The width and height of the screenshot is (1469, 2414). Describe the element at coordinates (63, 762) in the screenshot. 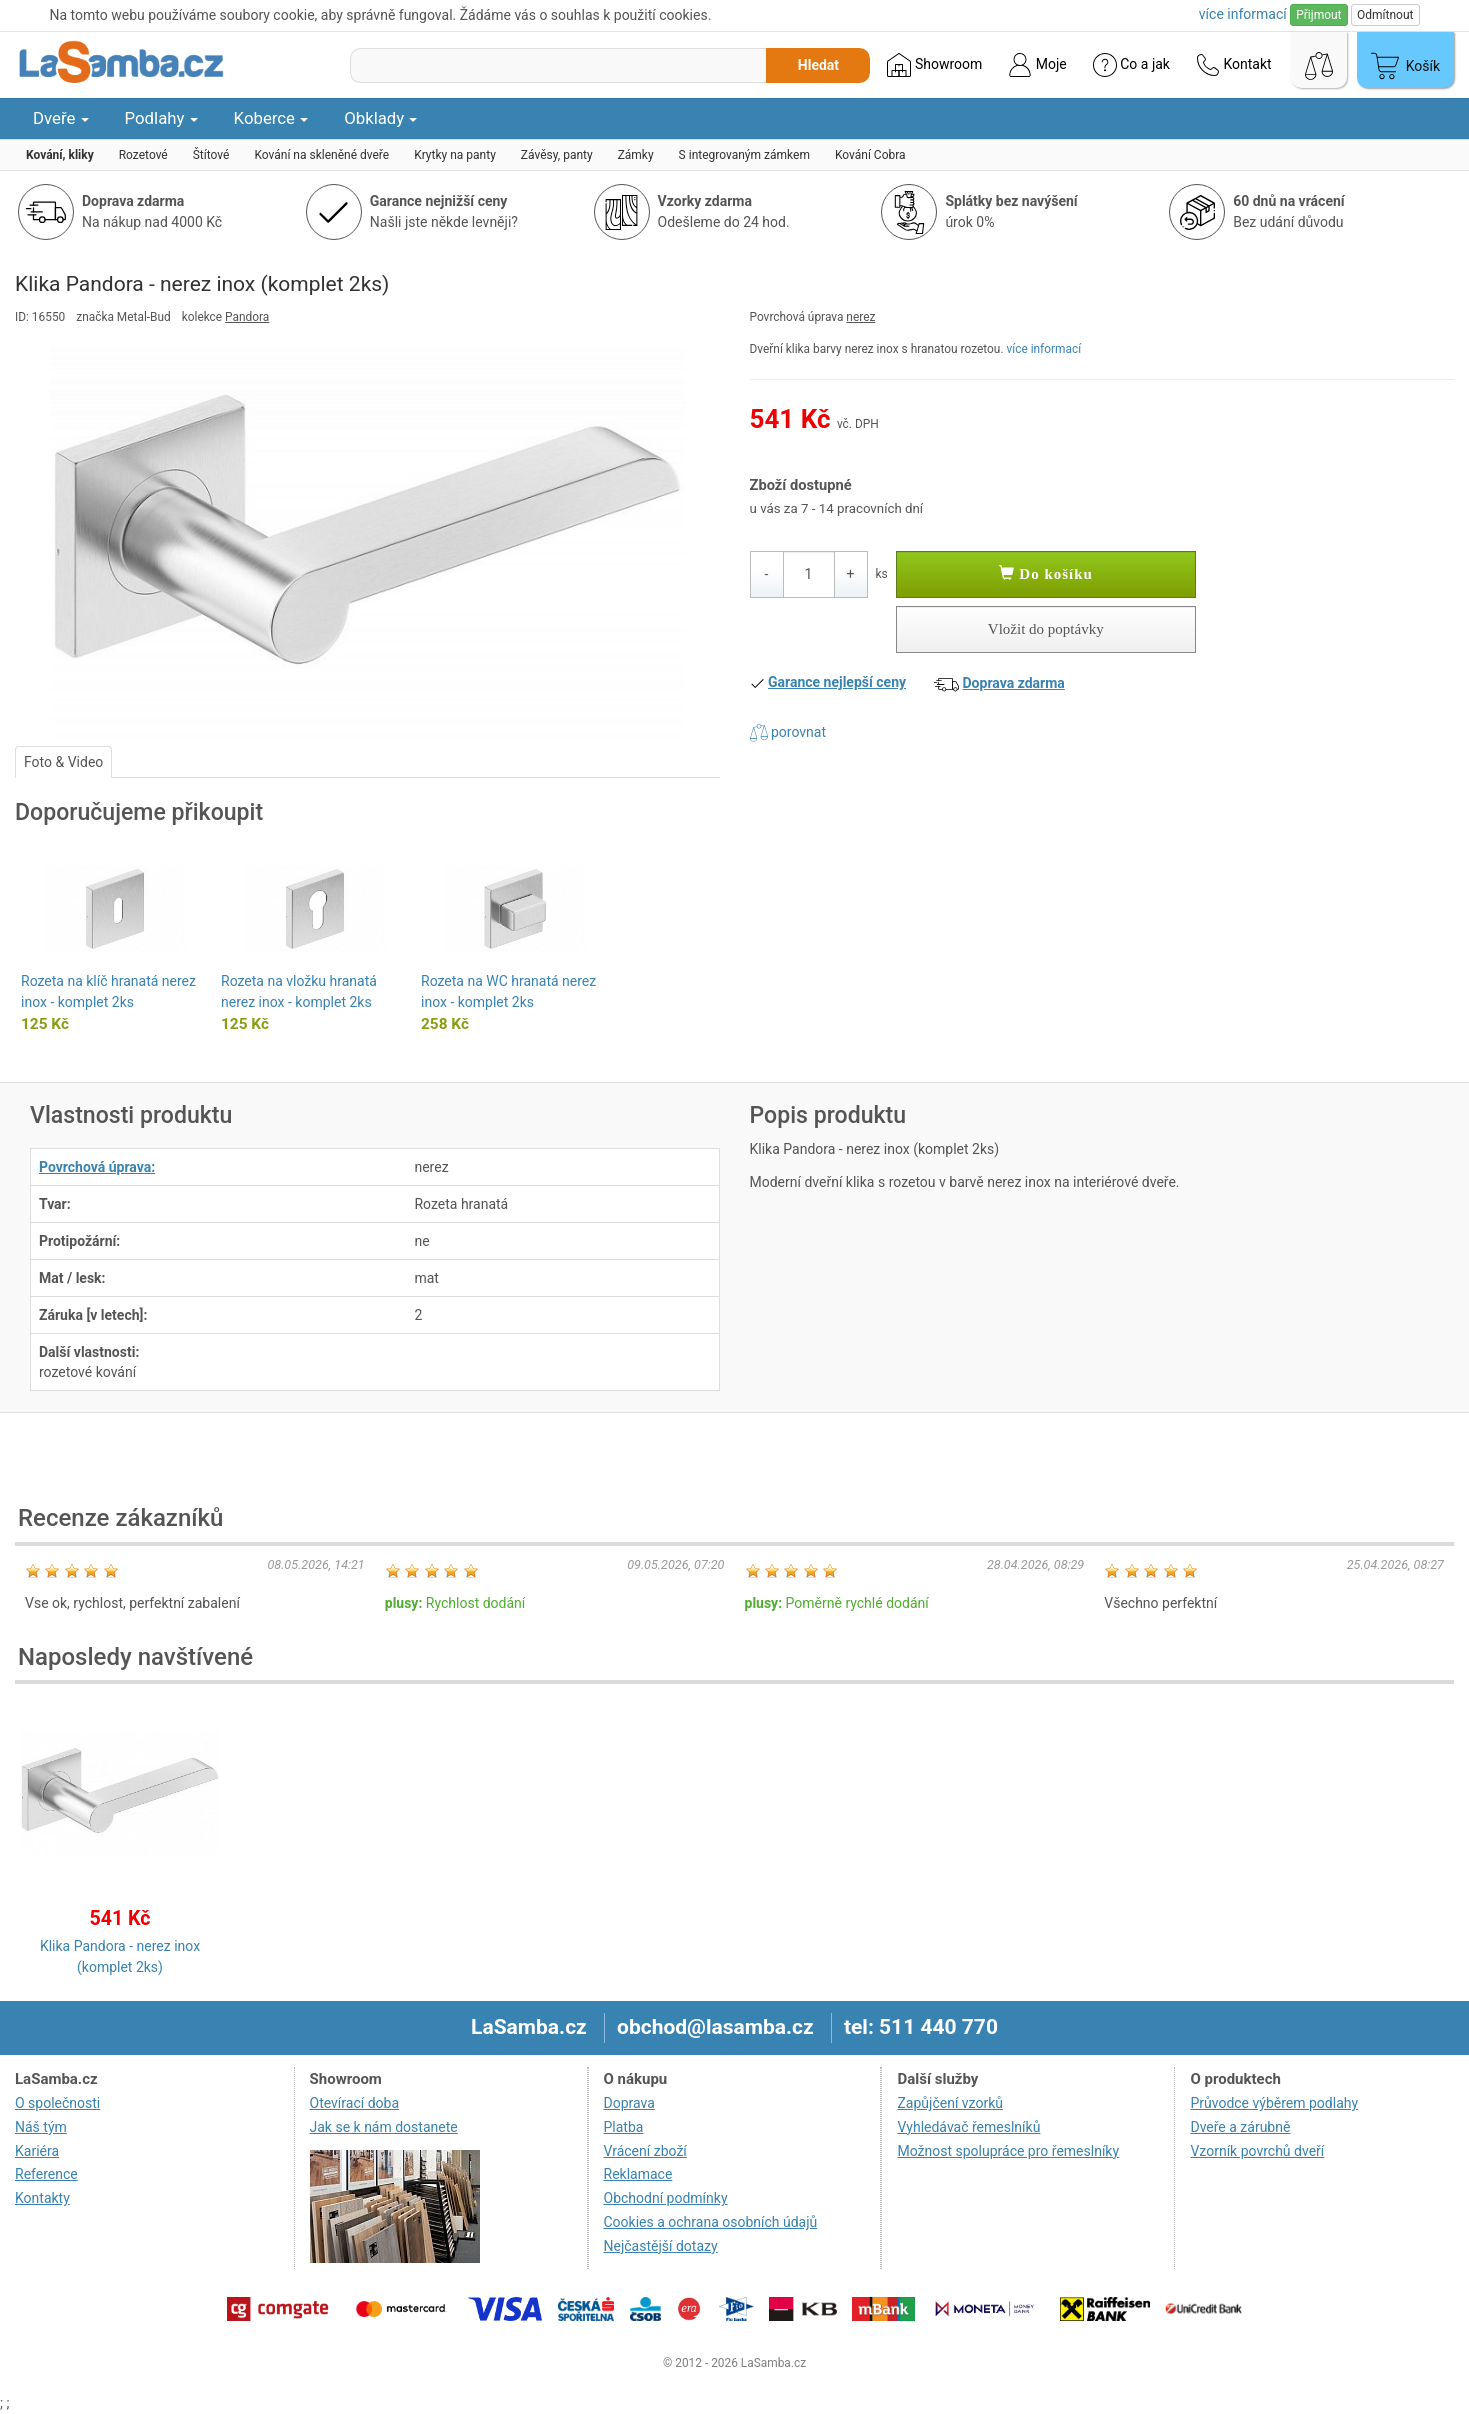

I see `Foto & Video` at that location.